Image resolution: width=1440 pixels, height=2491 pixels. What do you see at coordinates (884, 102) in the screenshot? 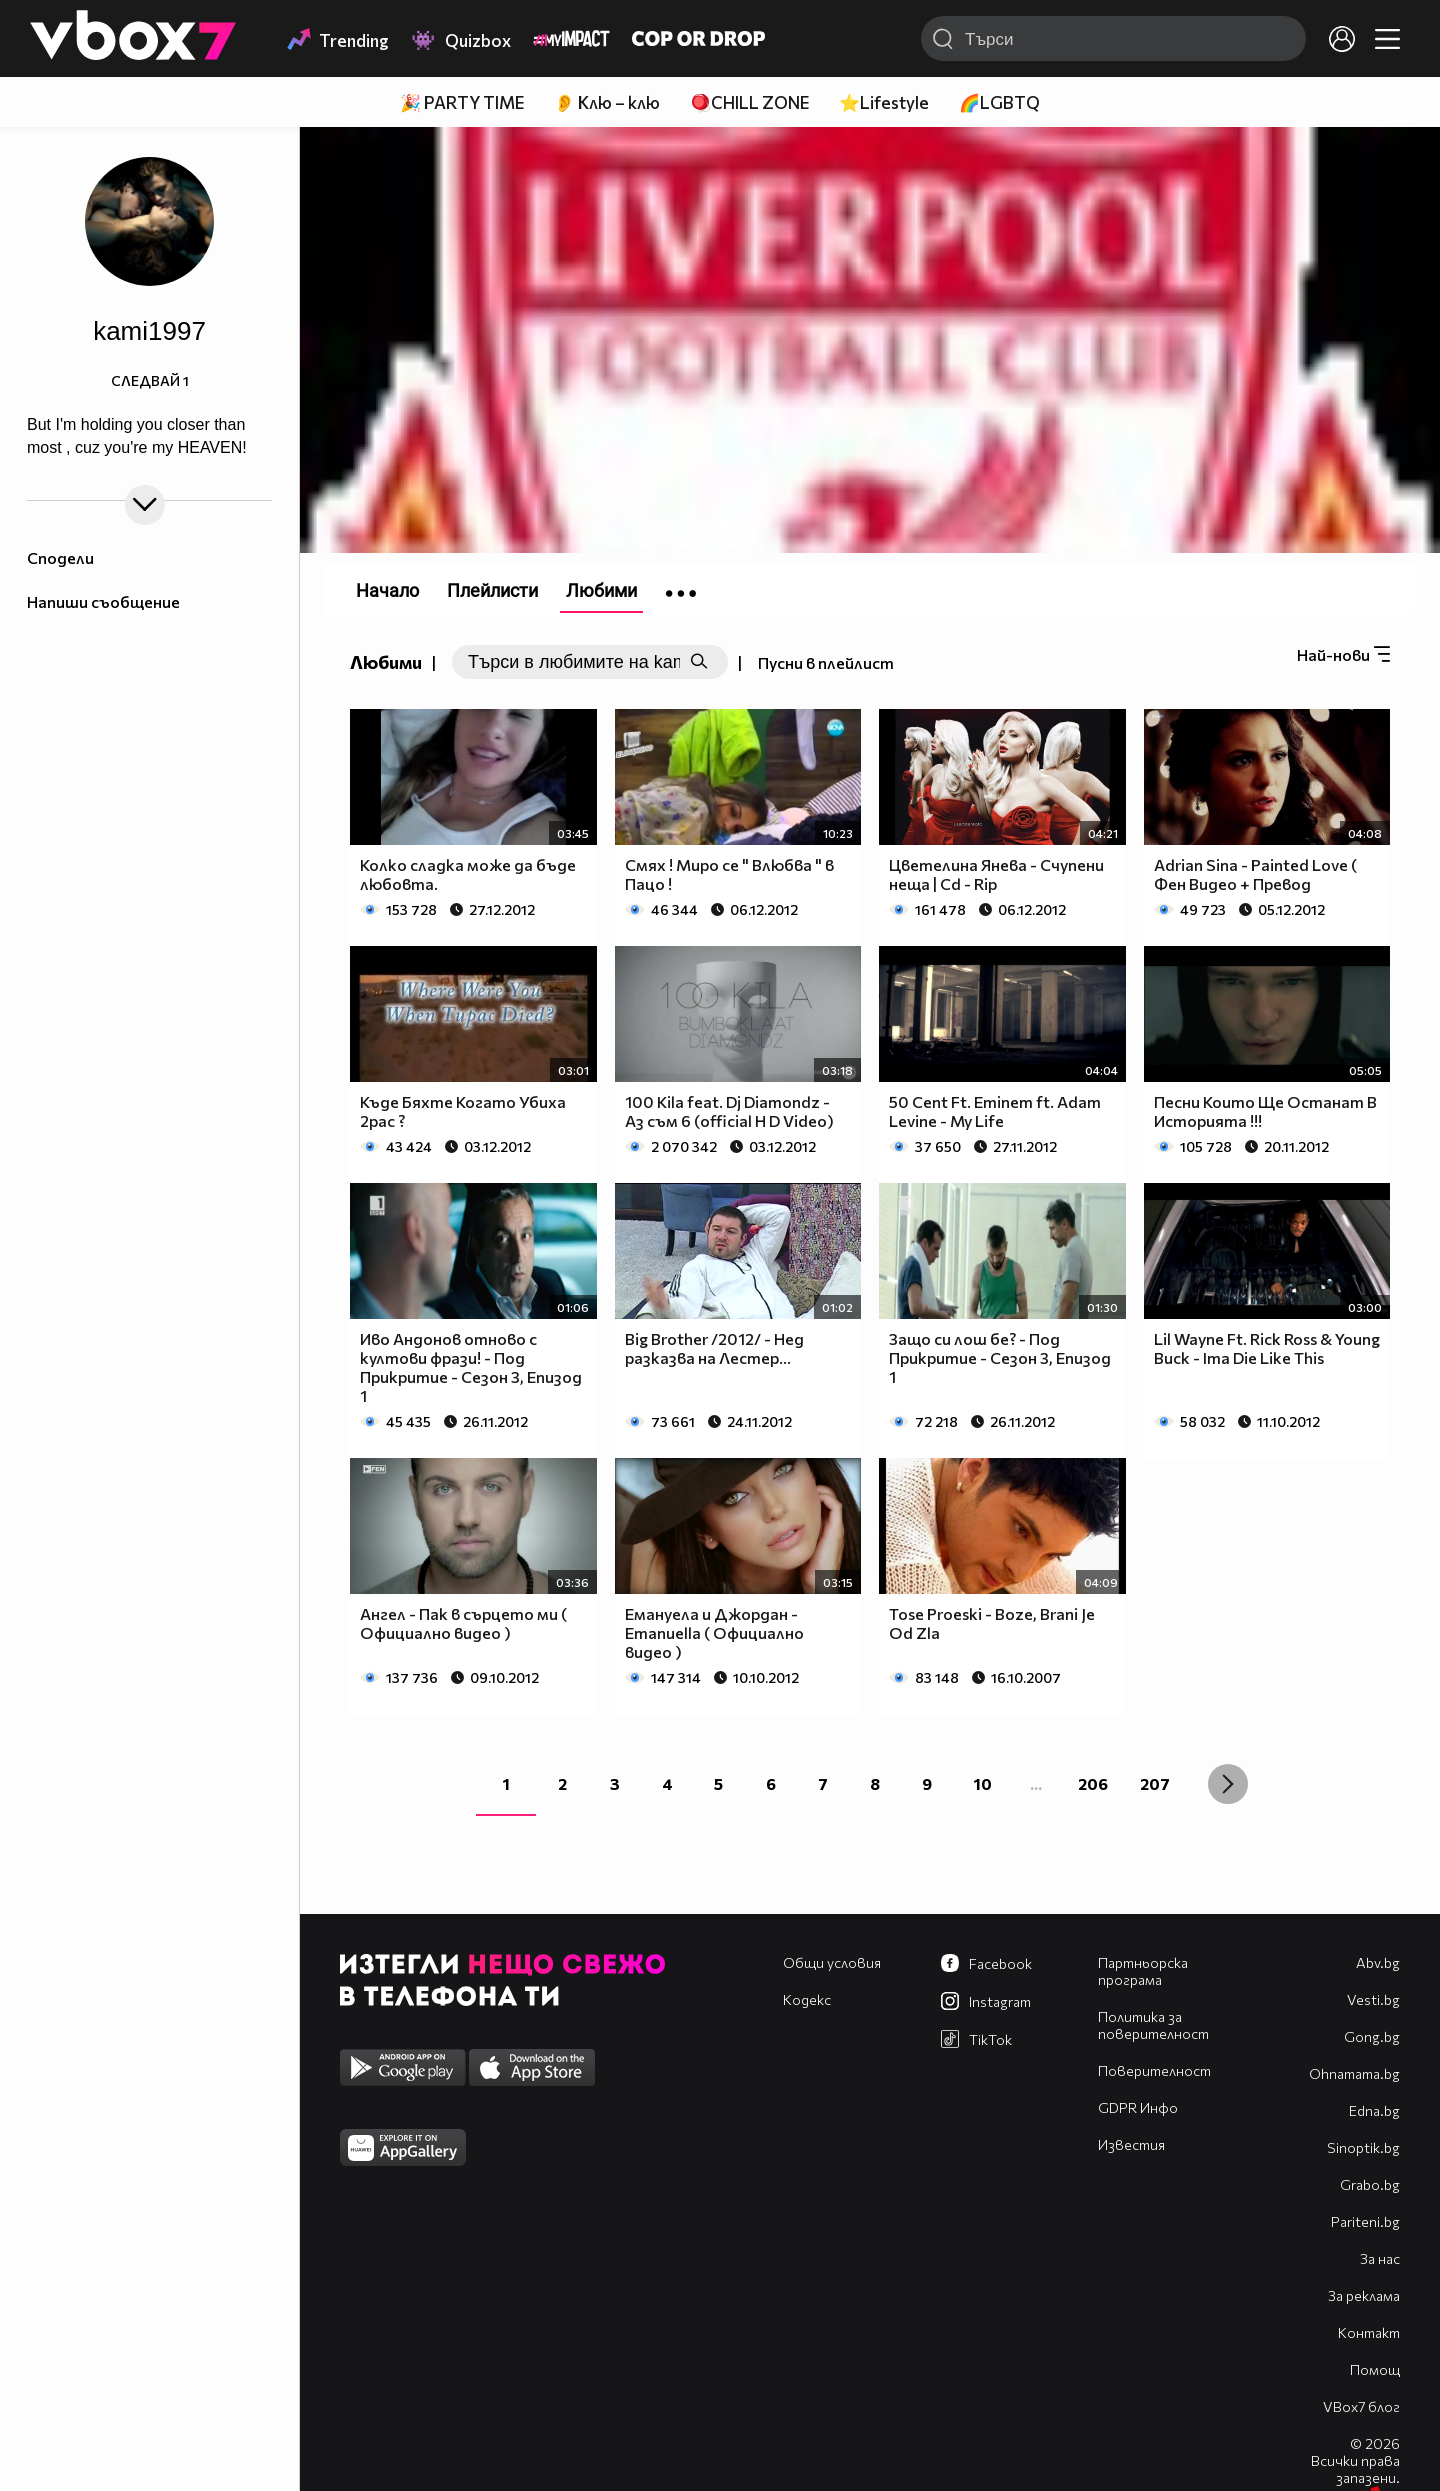
I see `⭐Lifestyle` at bounding box center [884, 102].